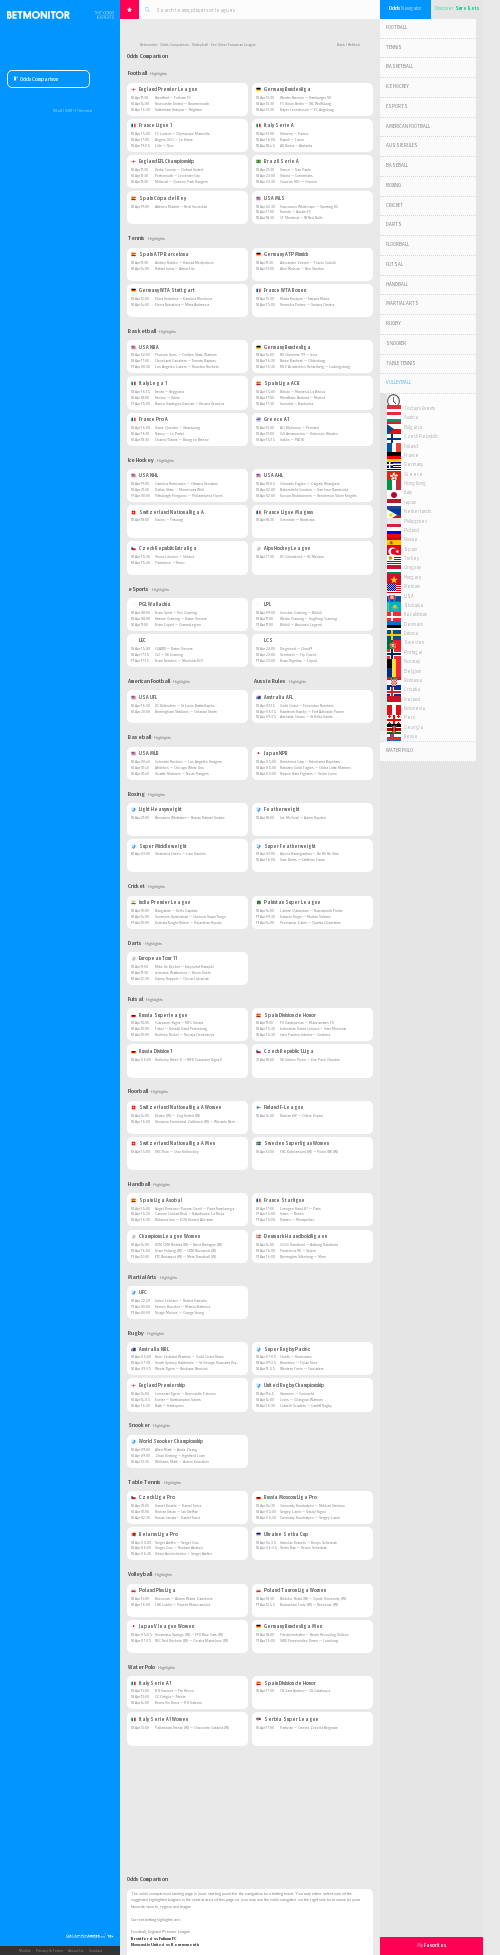  What do you see at coordinates (283, 548) in the screenshot?
I see `Alps Hockey League` at bounding box center [283, 548].